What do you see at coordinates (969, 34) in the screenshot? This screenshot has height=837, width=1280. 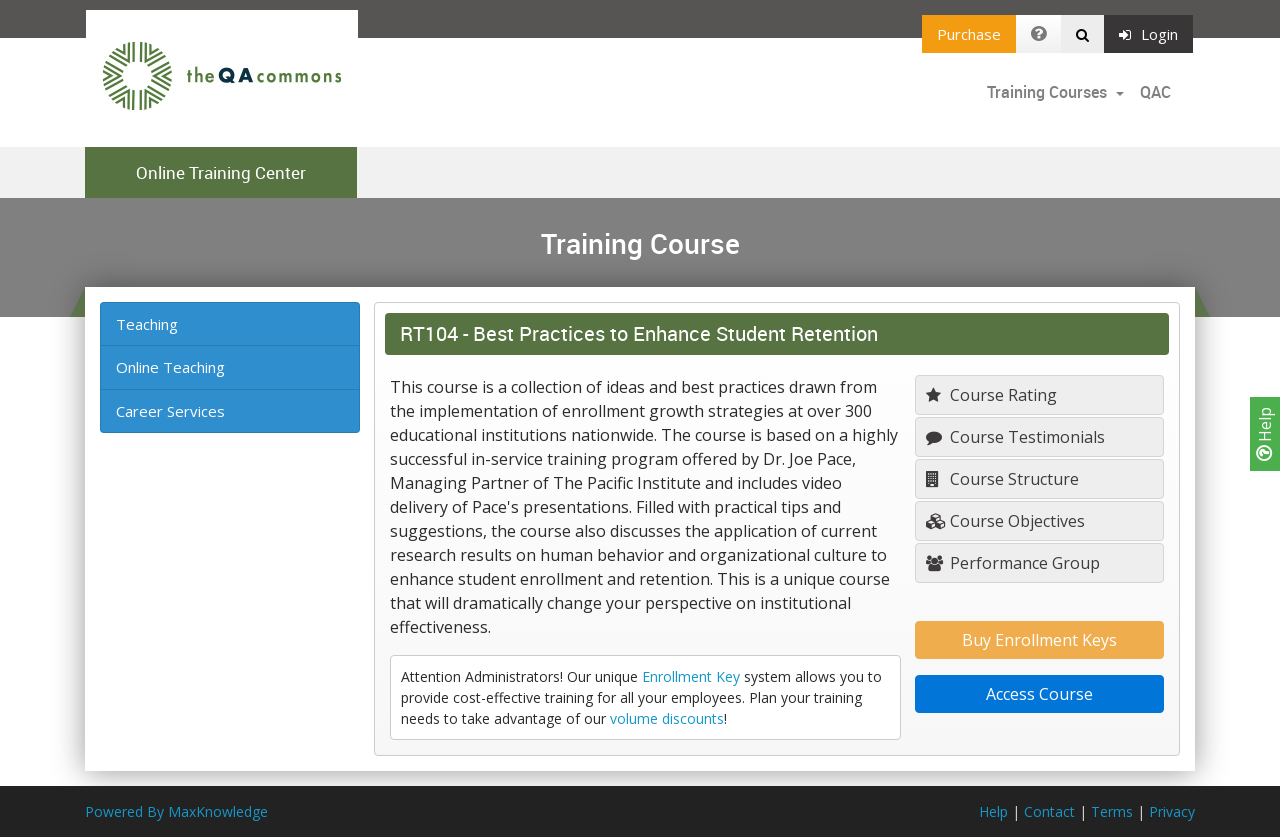 I see `Purchase` at bounding box center [969, 34].